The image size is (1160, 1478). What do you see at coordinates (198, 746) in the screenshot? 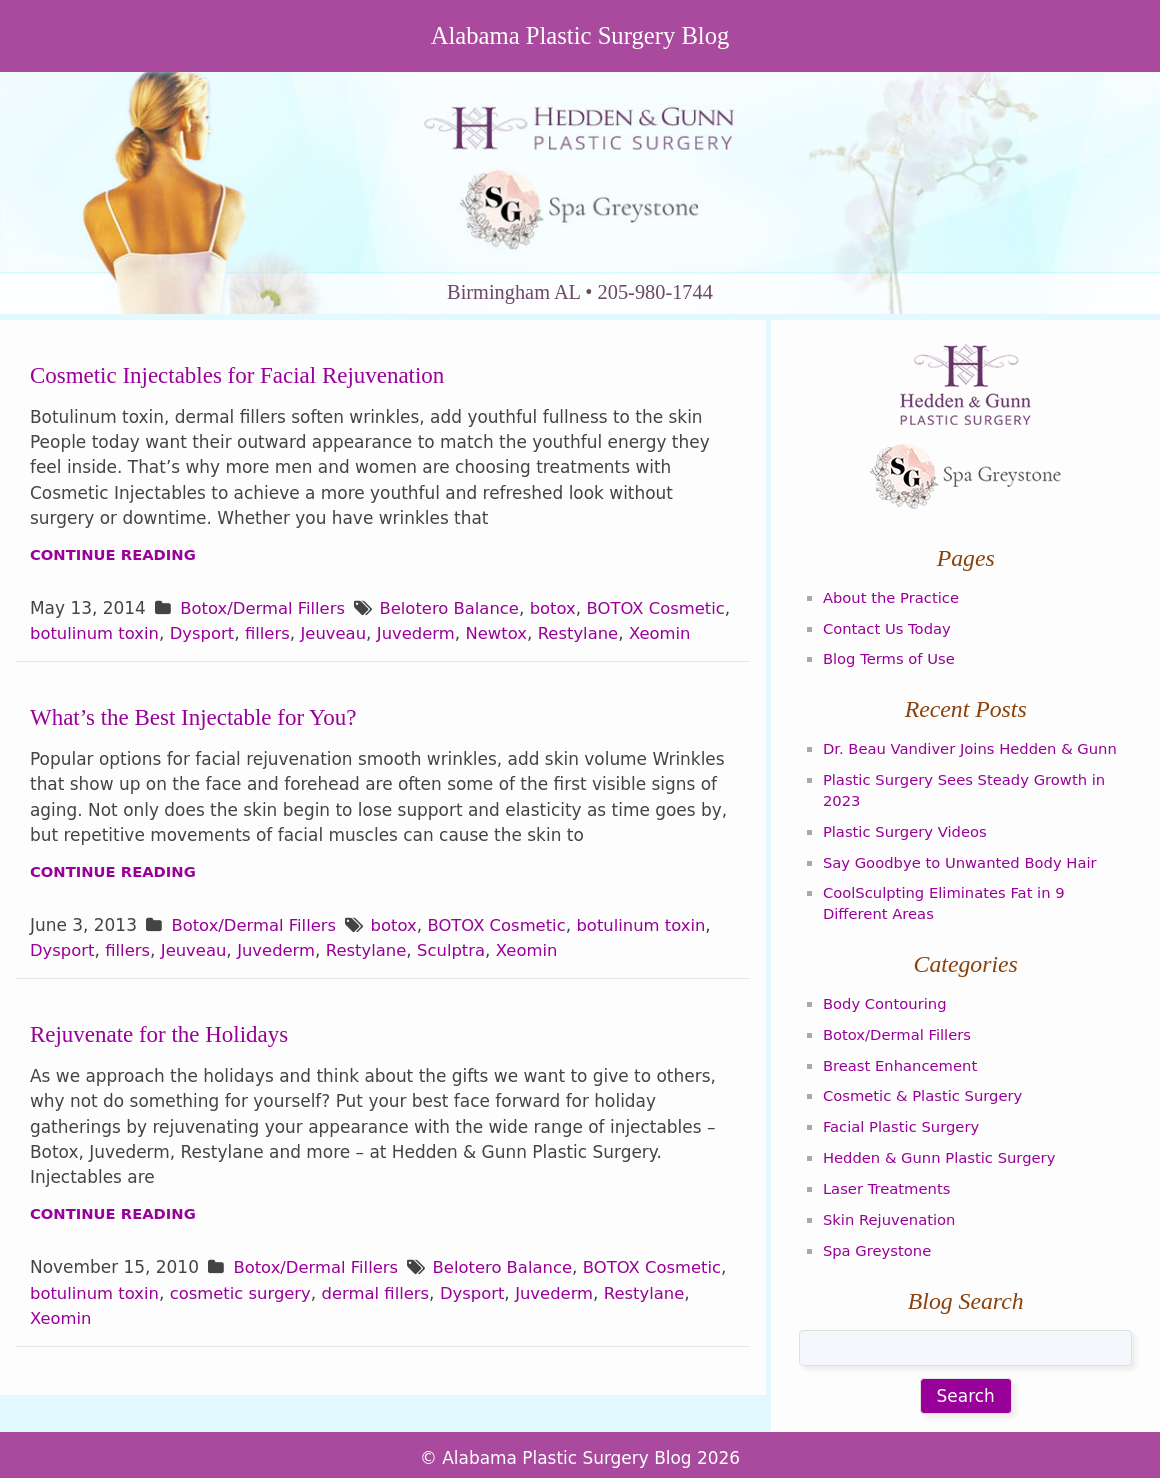
I see `What’s the Best Injectable for You?` at bounding box center [198, 746].